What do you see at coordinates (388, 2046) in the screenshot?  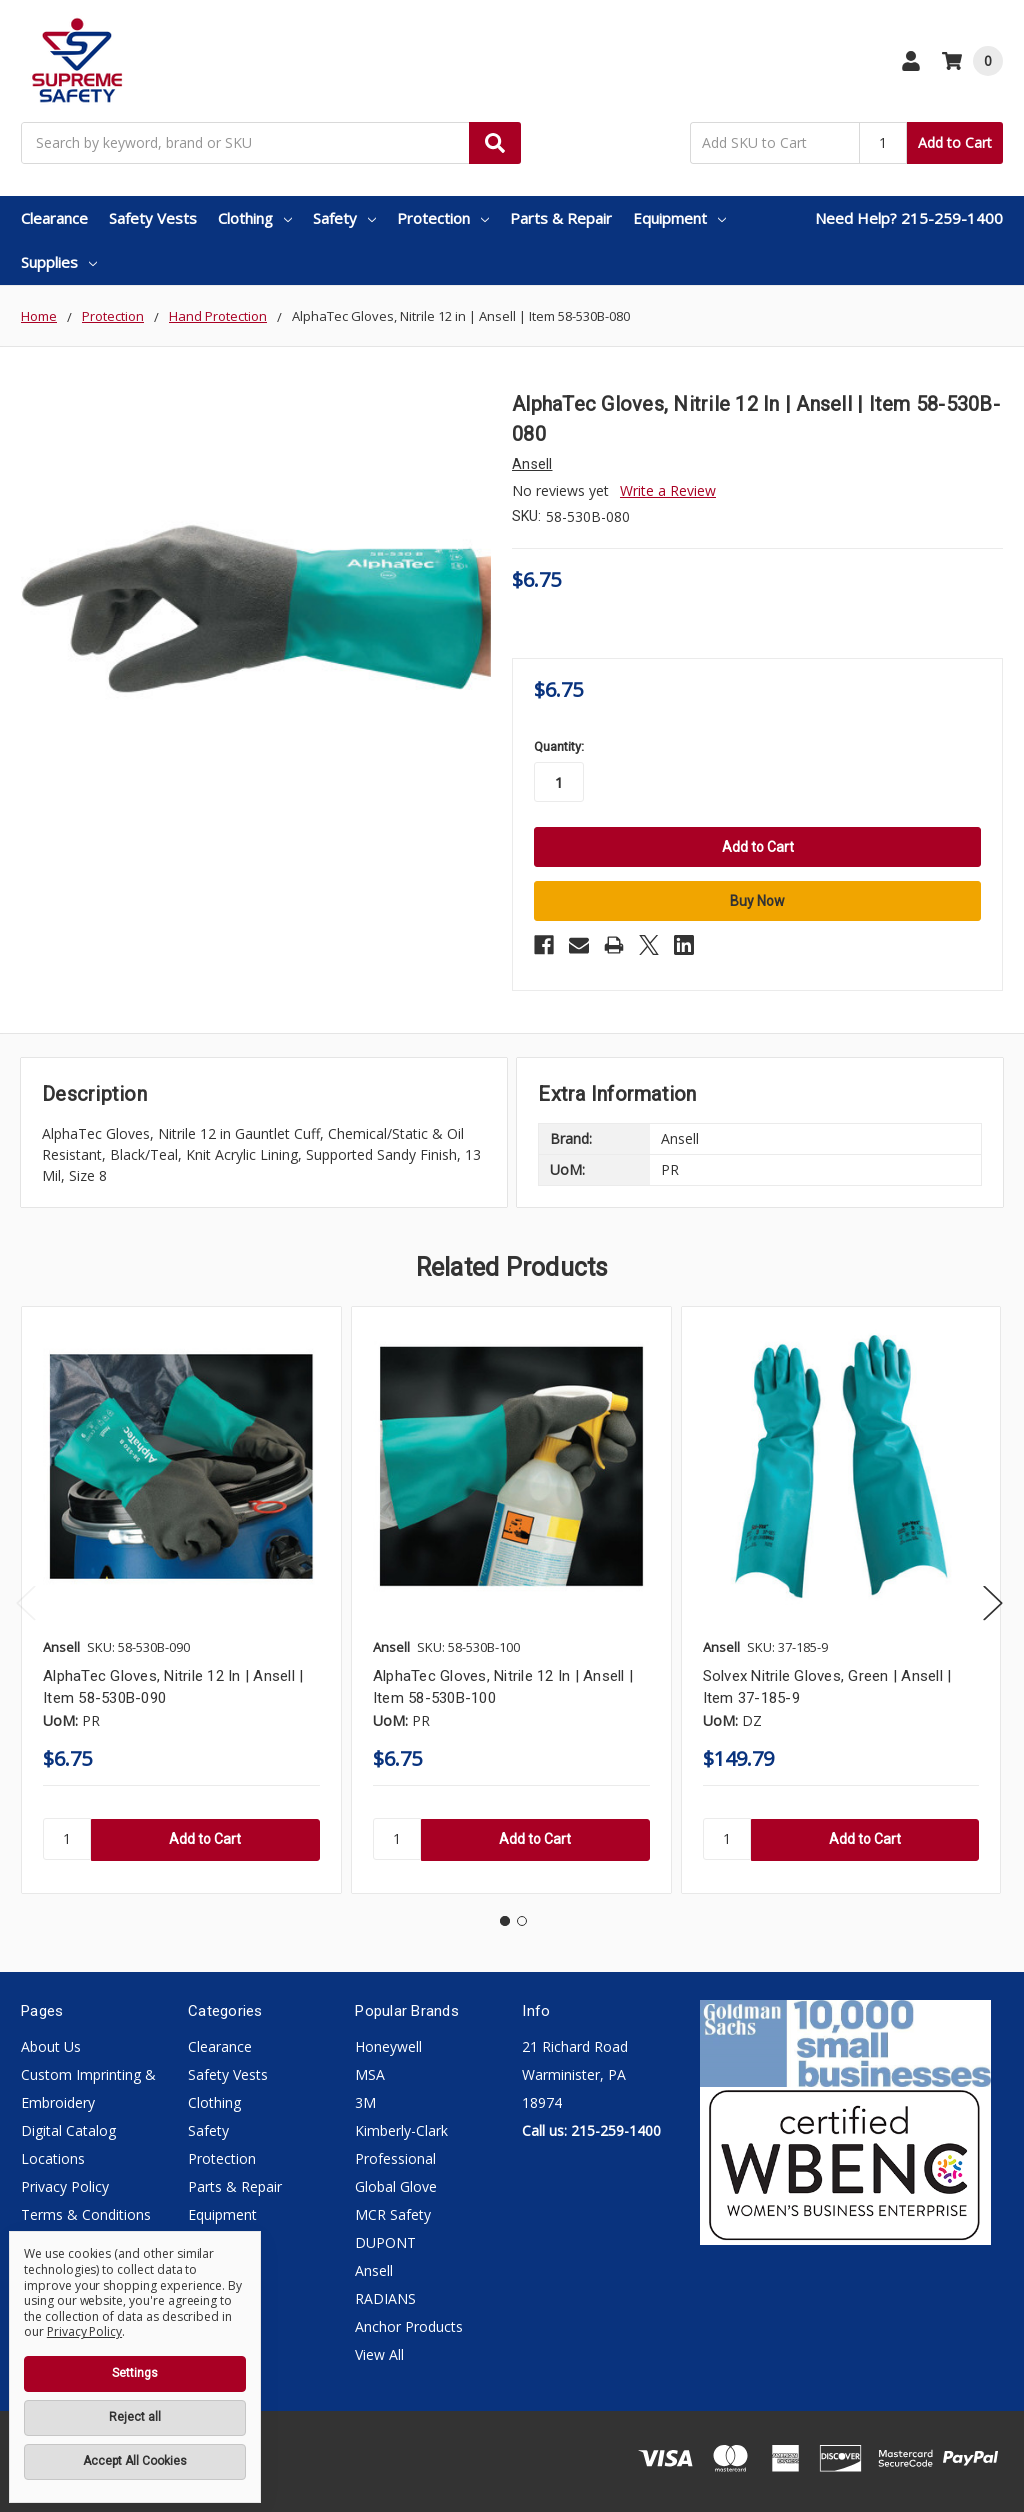 I see `Honeywell` at bounding box center [388, 2046].